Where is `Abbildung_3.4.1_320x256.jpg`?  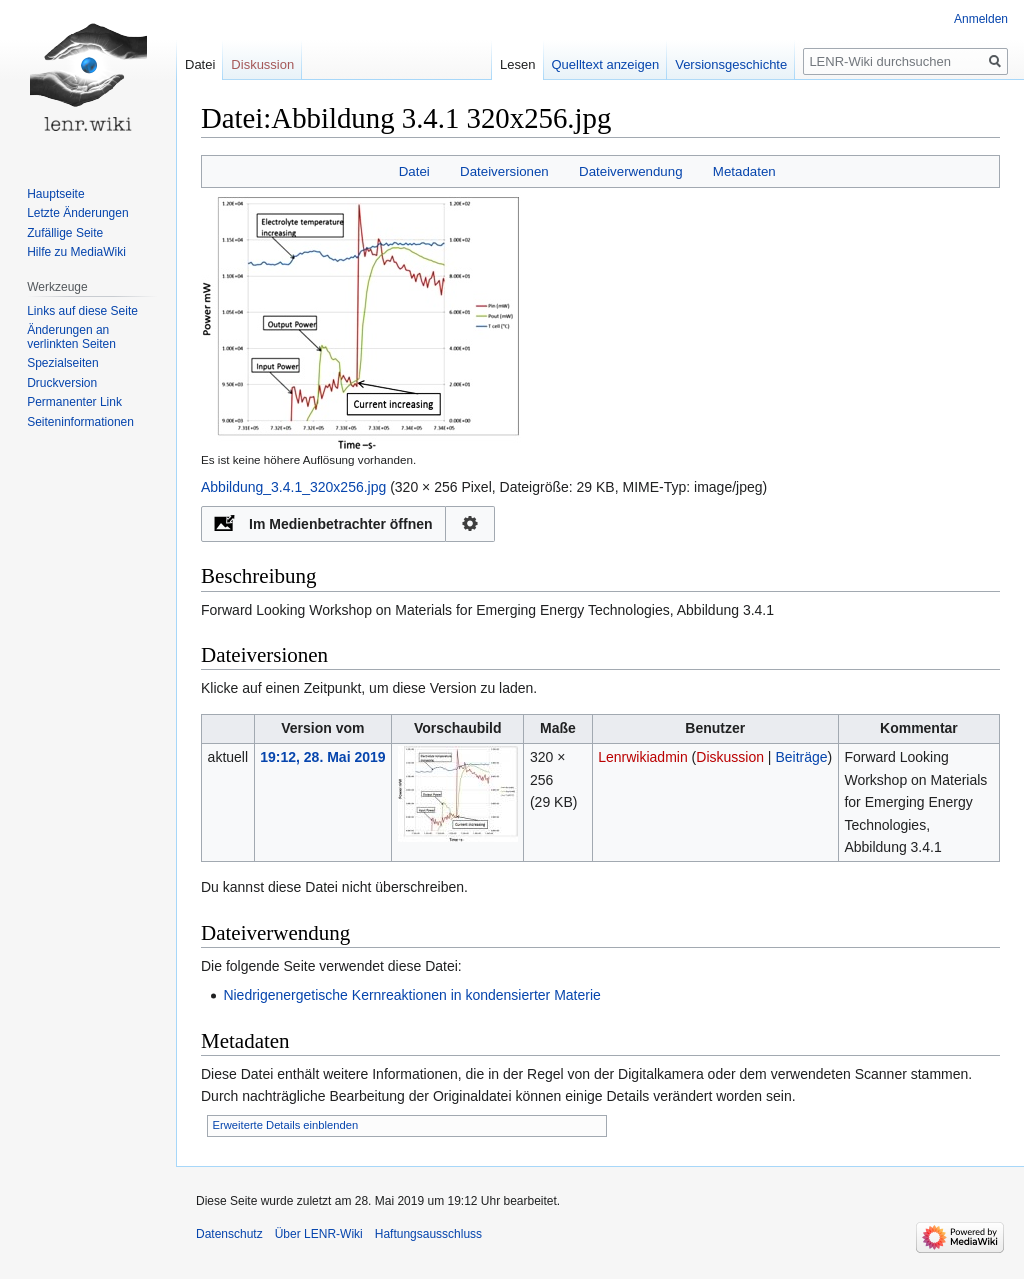
Abbildung_3.4.1_320x256.jpg is located at coordinates (293, 487).